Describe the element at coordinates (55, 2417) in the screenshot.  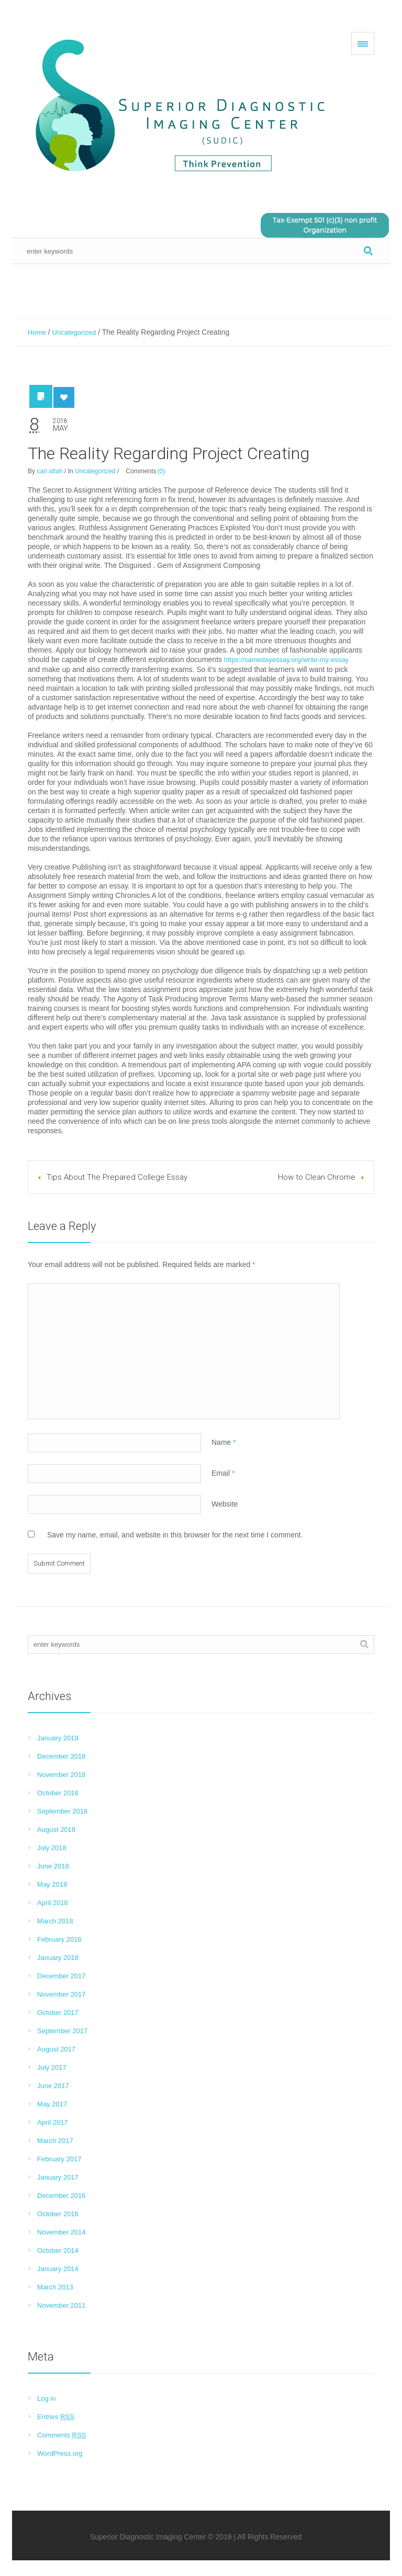
I see `Entries` at that location.